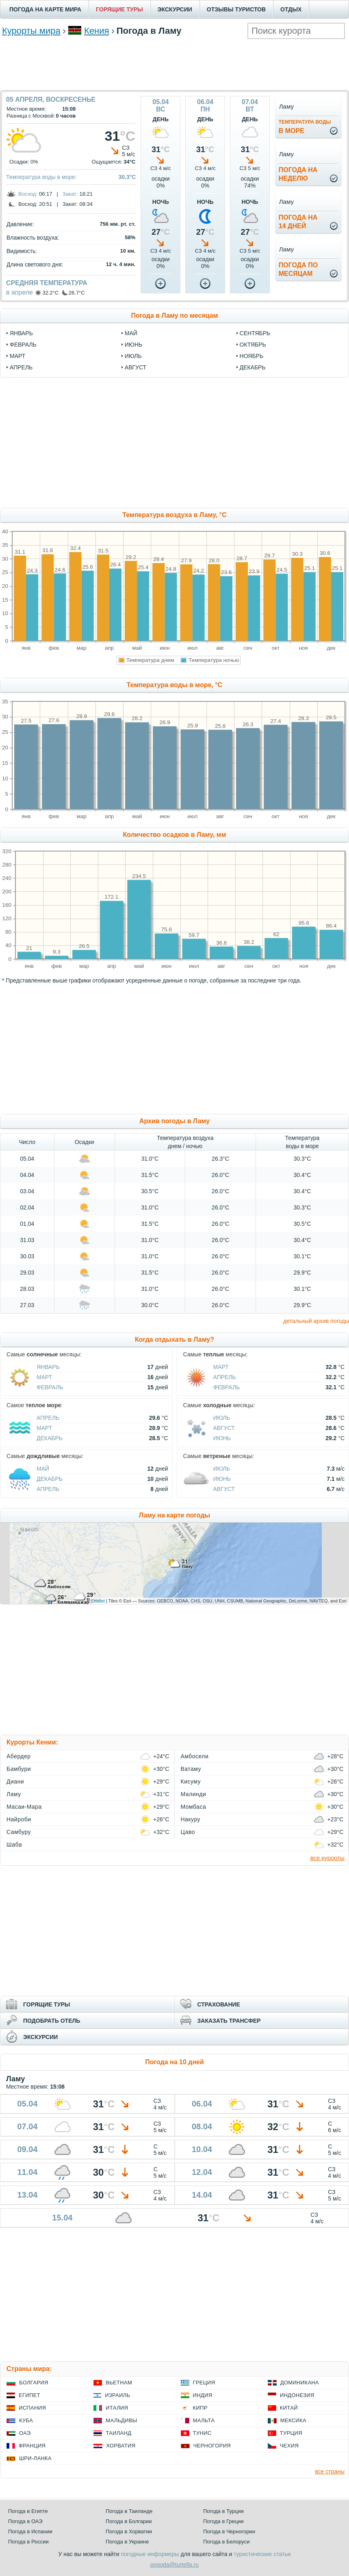 The width and height of the screenshot is (349, 2576). Describe the element at coordinates (191, 1819) in the screenshot. I see `Накуру` at that location.